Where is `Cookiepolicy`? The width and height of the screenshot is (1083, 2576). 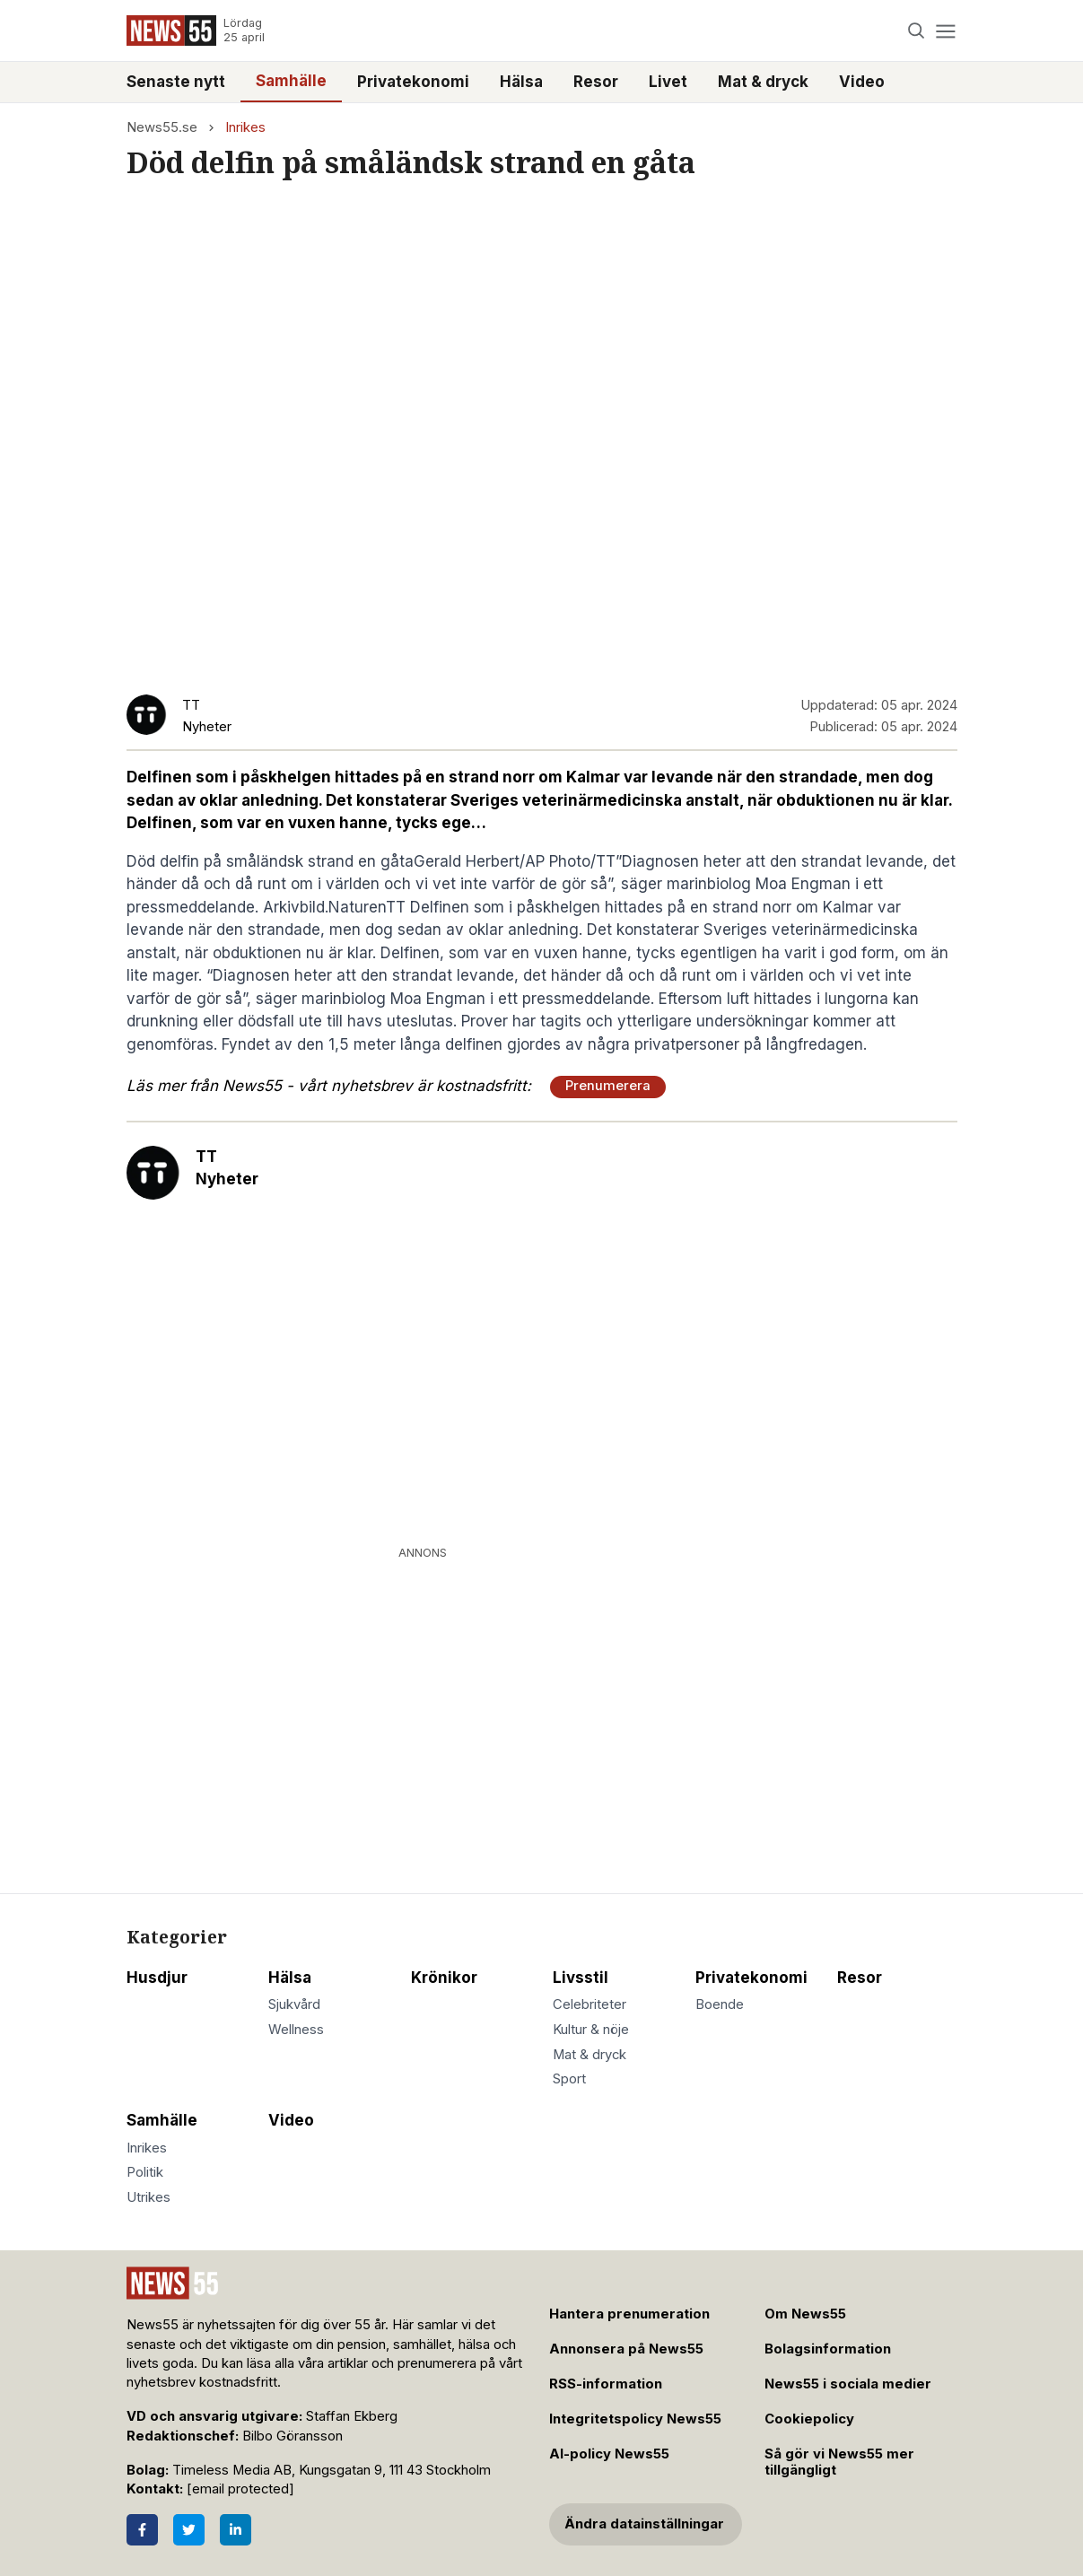 Cookiepolicy is located at coordinates (809, 2419).